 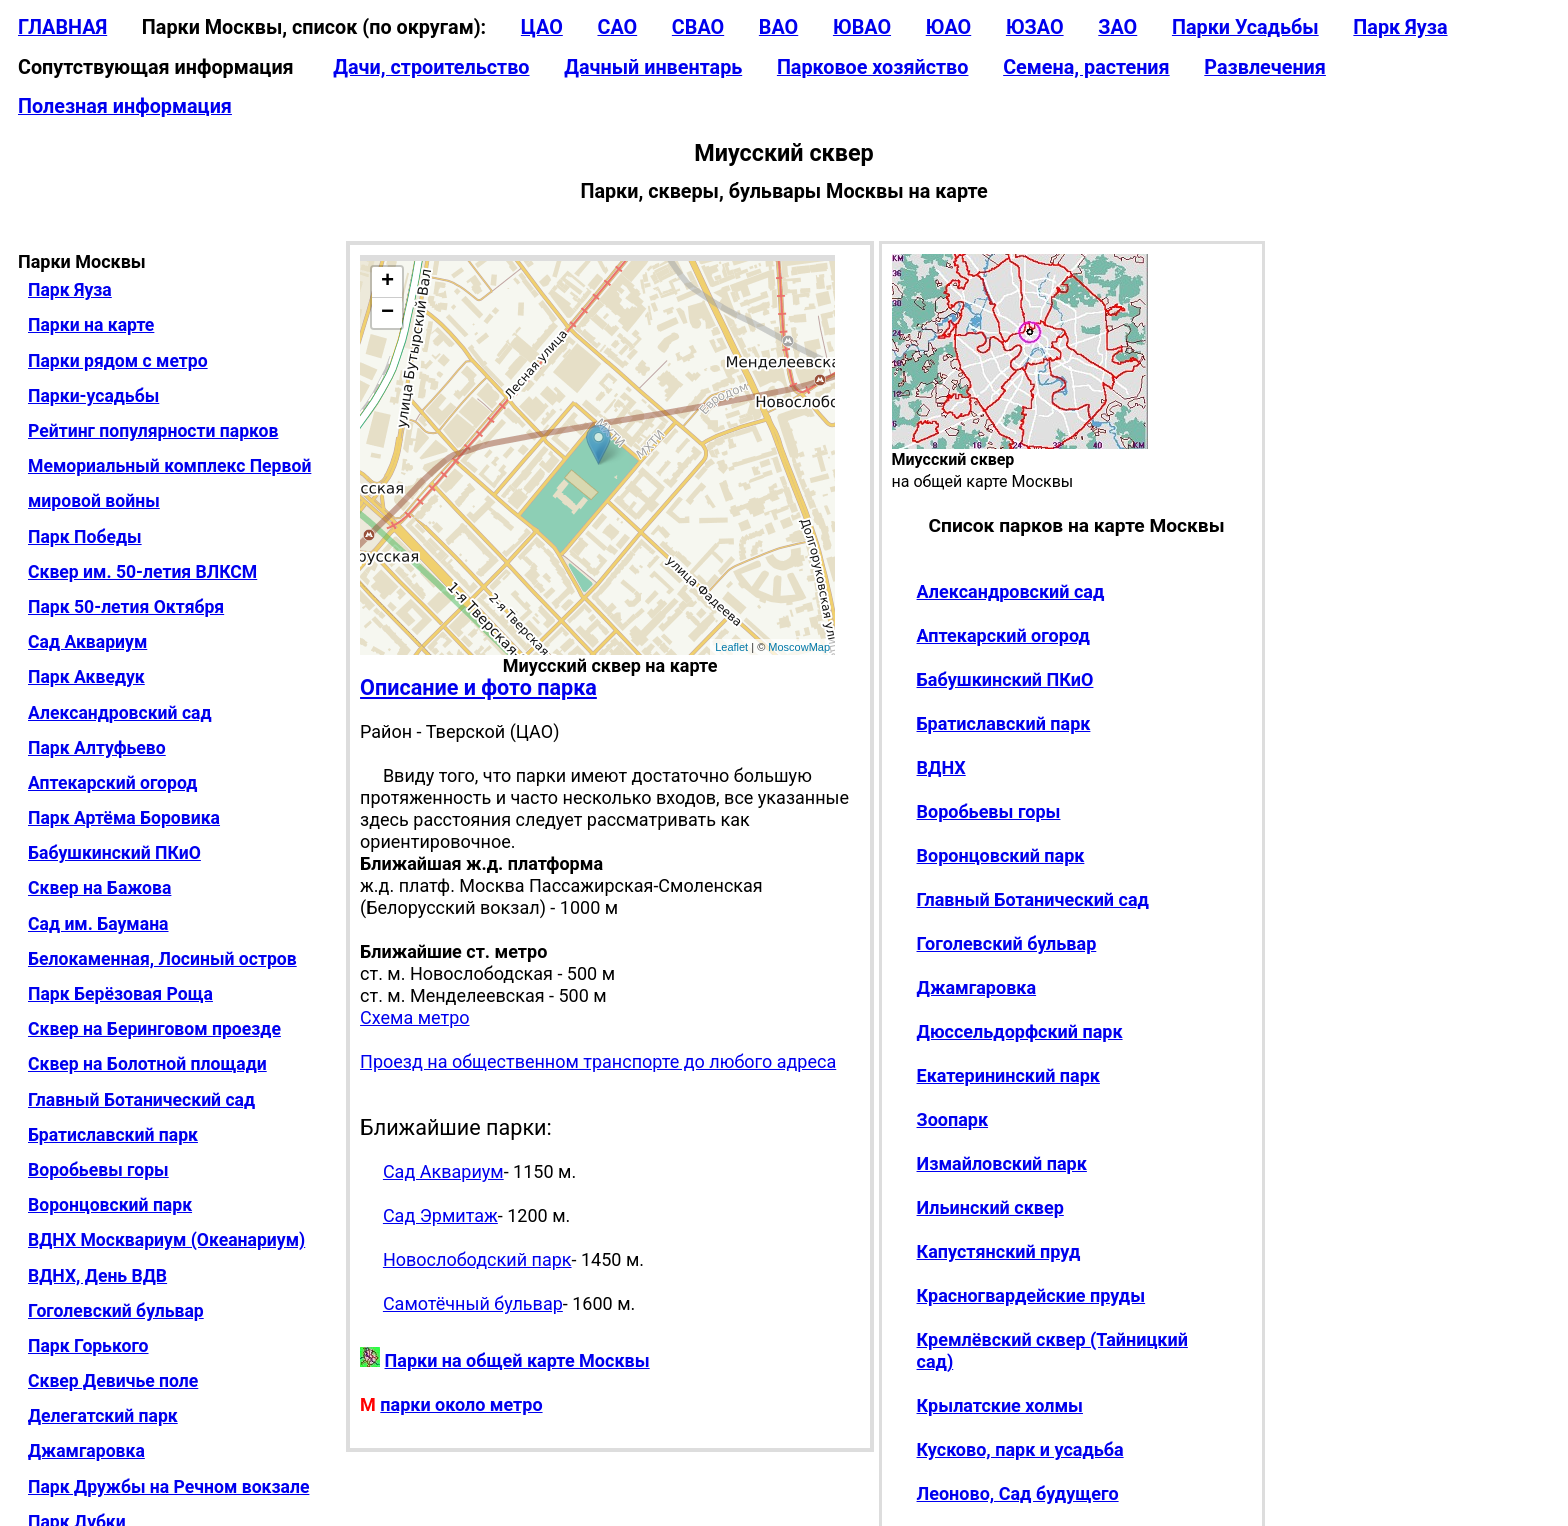 What do you see at coordinates (1400, 27) in the screenshot?
I see `Парк Яуза` at bounding box center [1400, 27].